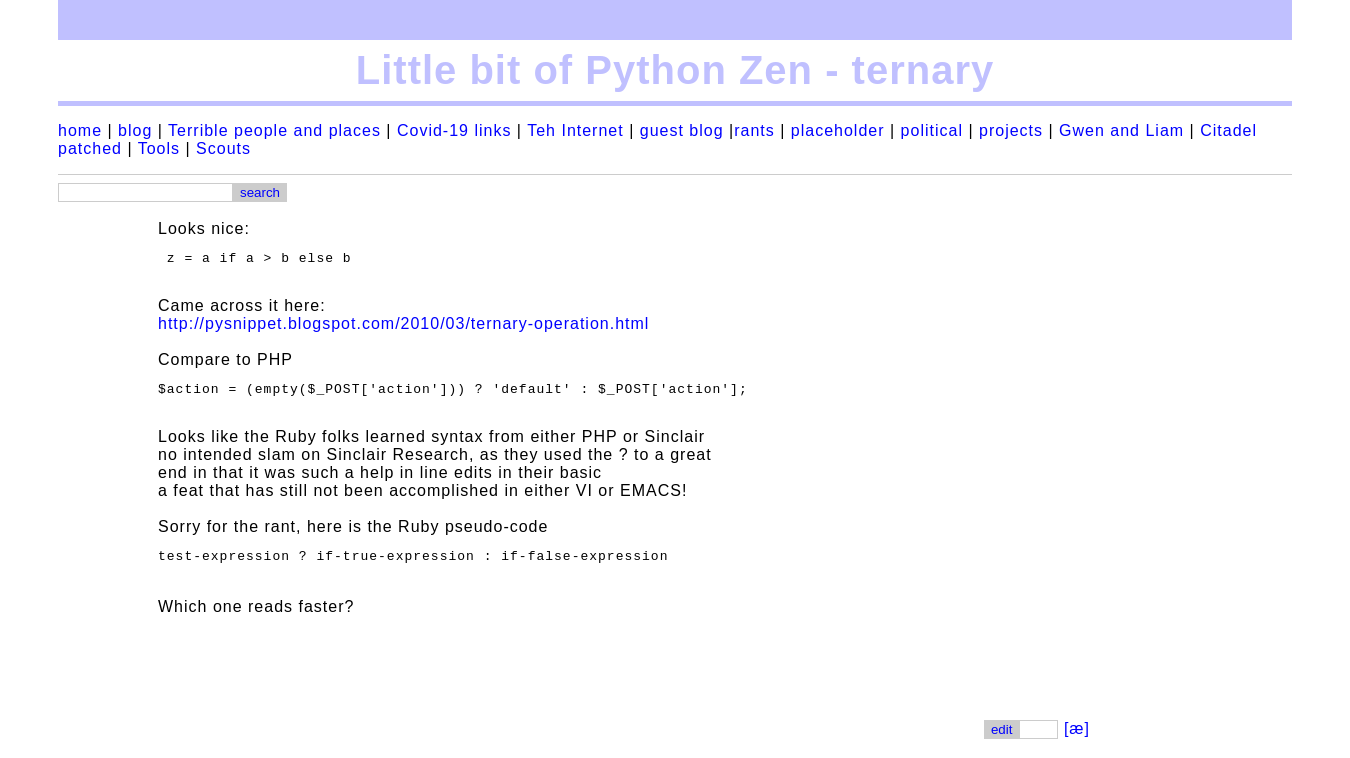 This screenshot has height=758, width=1350. I want to click on [æ], so click(1077, 737).